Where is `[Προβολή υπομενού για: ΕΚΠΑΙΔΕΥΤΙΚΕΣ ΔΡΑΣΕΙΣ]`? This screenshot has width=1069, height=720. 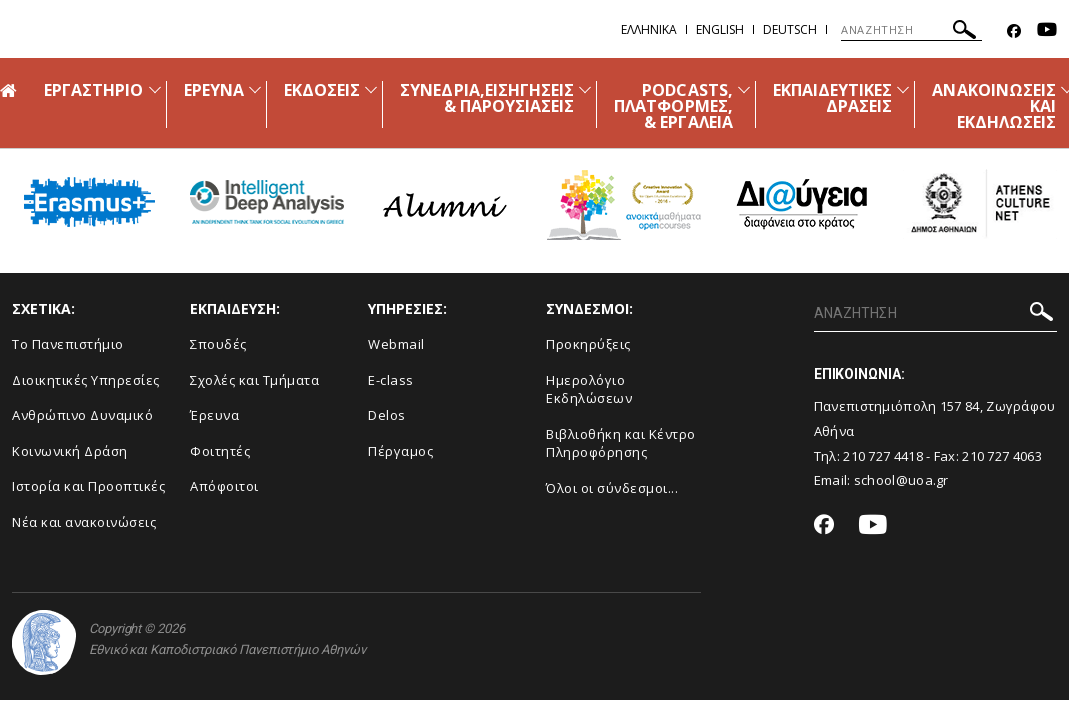
[Προβολή υπομενού για: ΕΚΠΑΙΔΕΥΤΙΚΕΣ ΔΡΑΣΕΙΣ] is located at coordinates (903, 89).